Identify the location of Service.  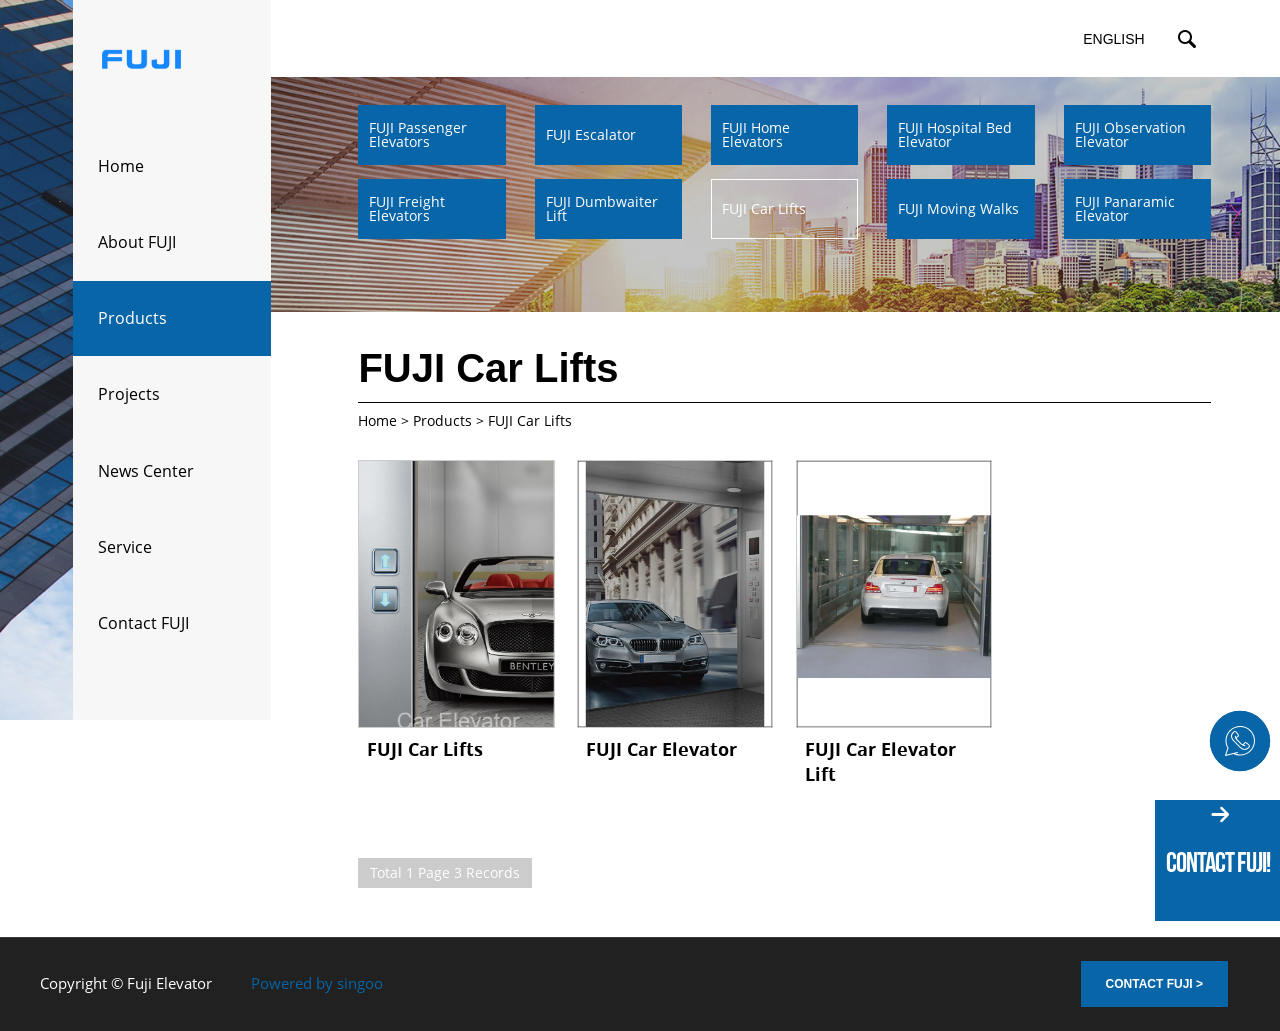
(125, 547).